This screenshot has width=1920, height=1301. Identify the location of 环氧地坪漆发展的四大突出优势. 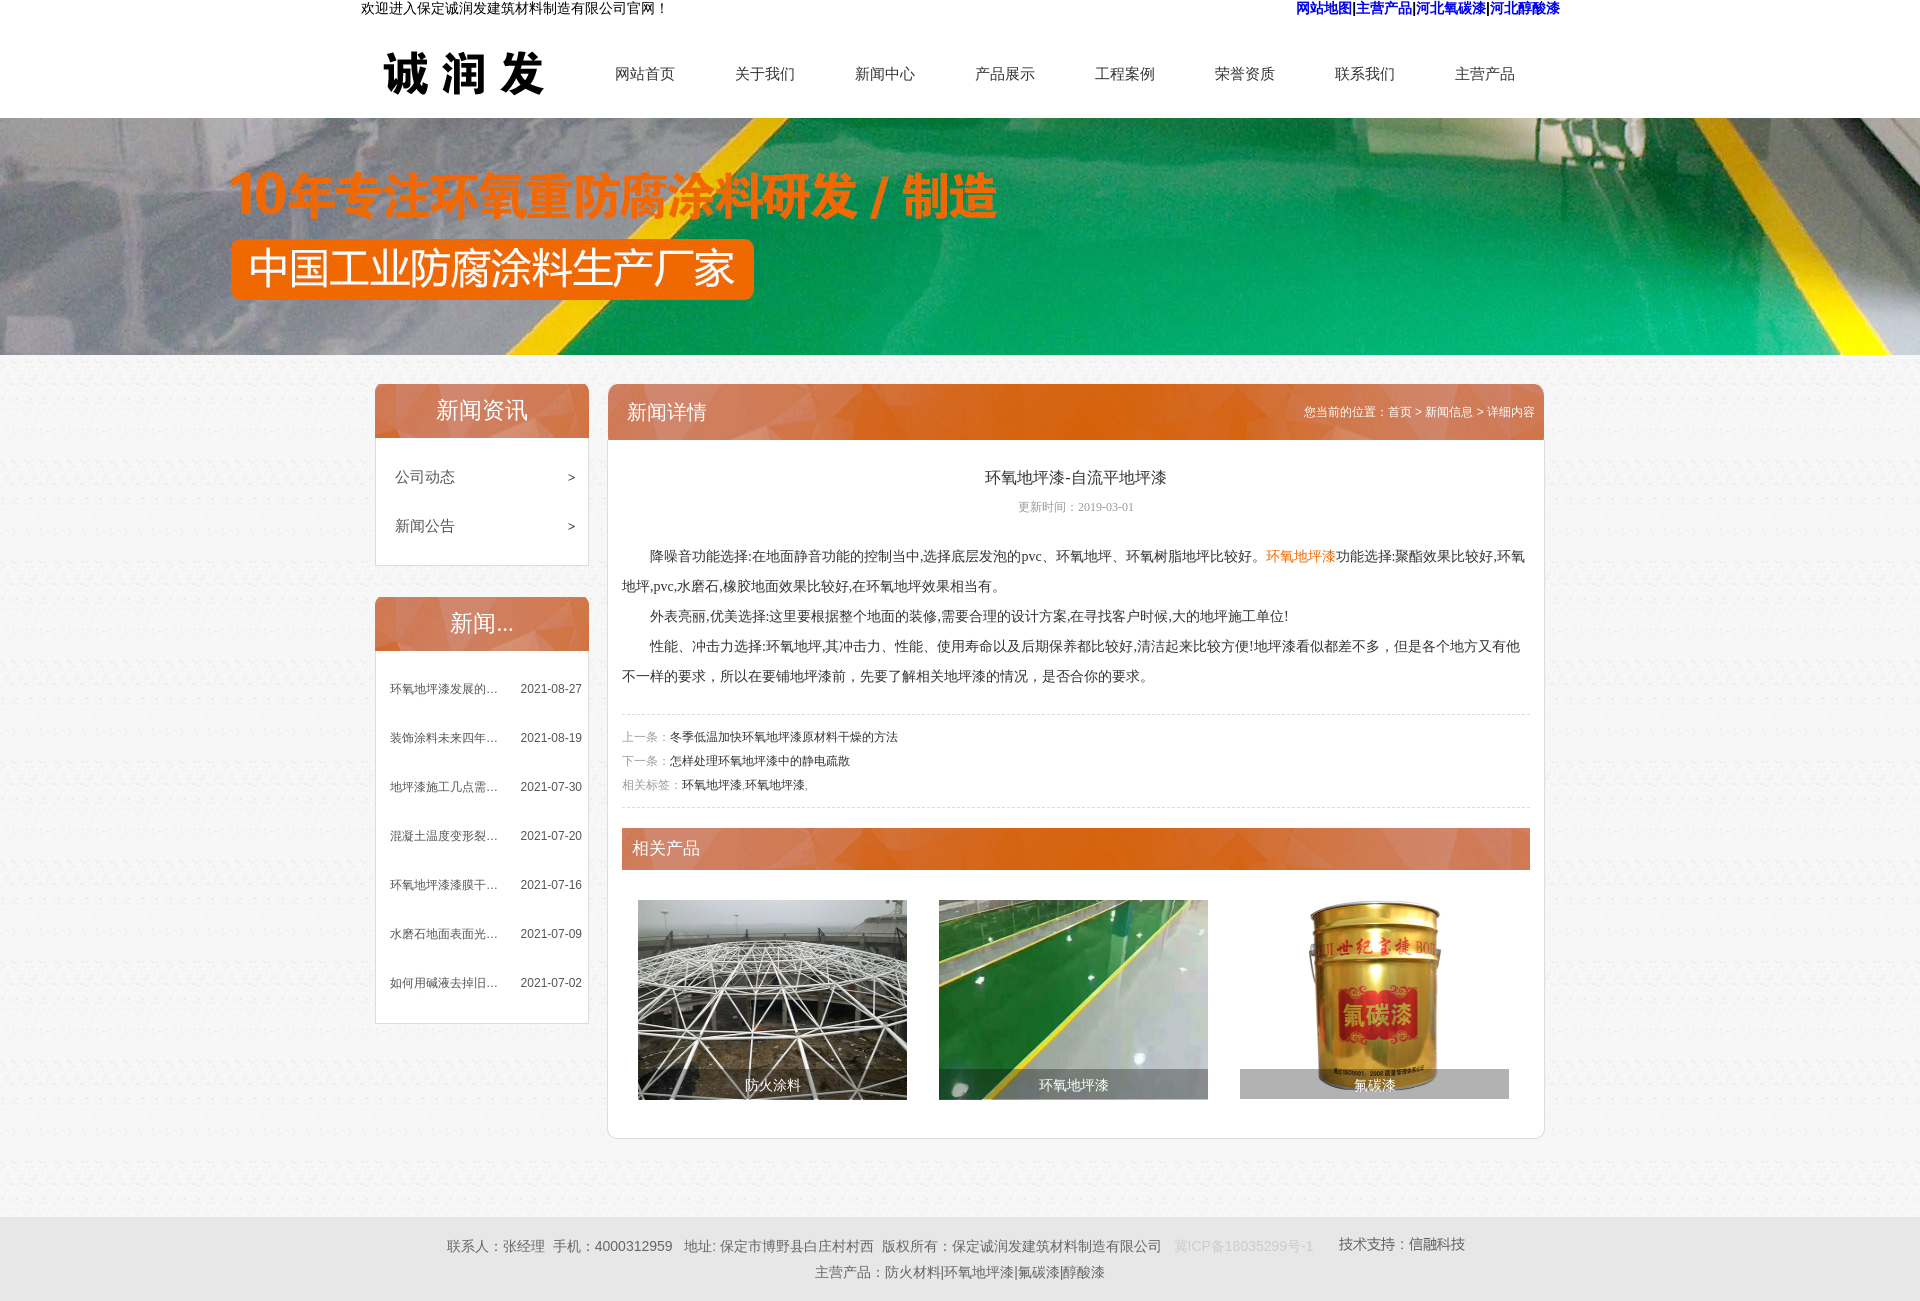
(446, 689).